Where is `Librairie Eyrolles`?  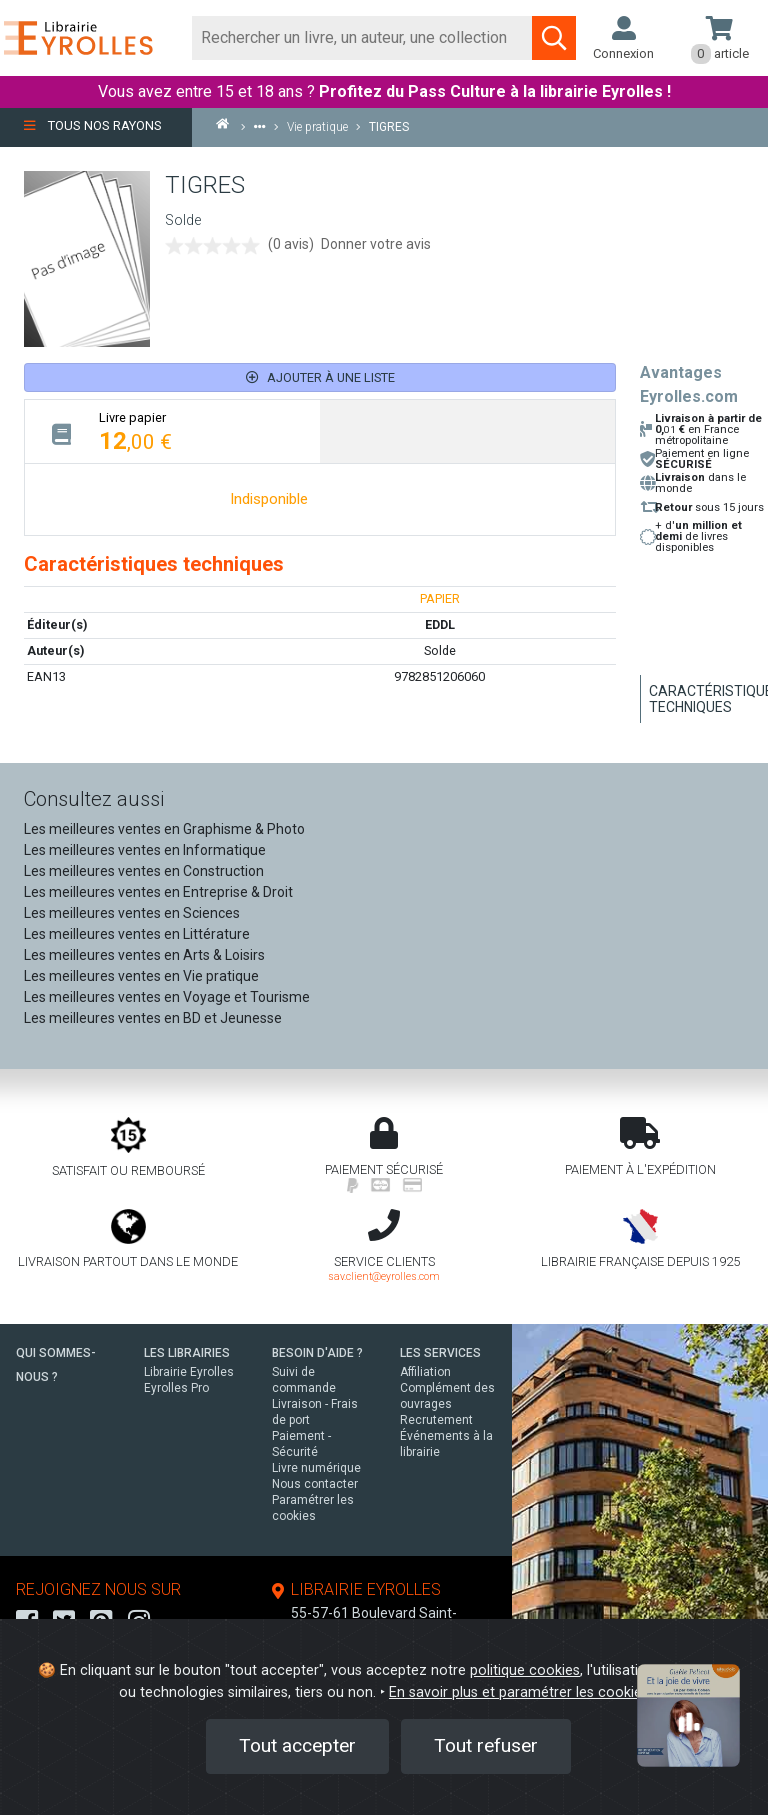 Librairie Eyrolles is located at coordinates (189, 1372).